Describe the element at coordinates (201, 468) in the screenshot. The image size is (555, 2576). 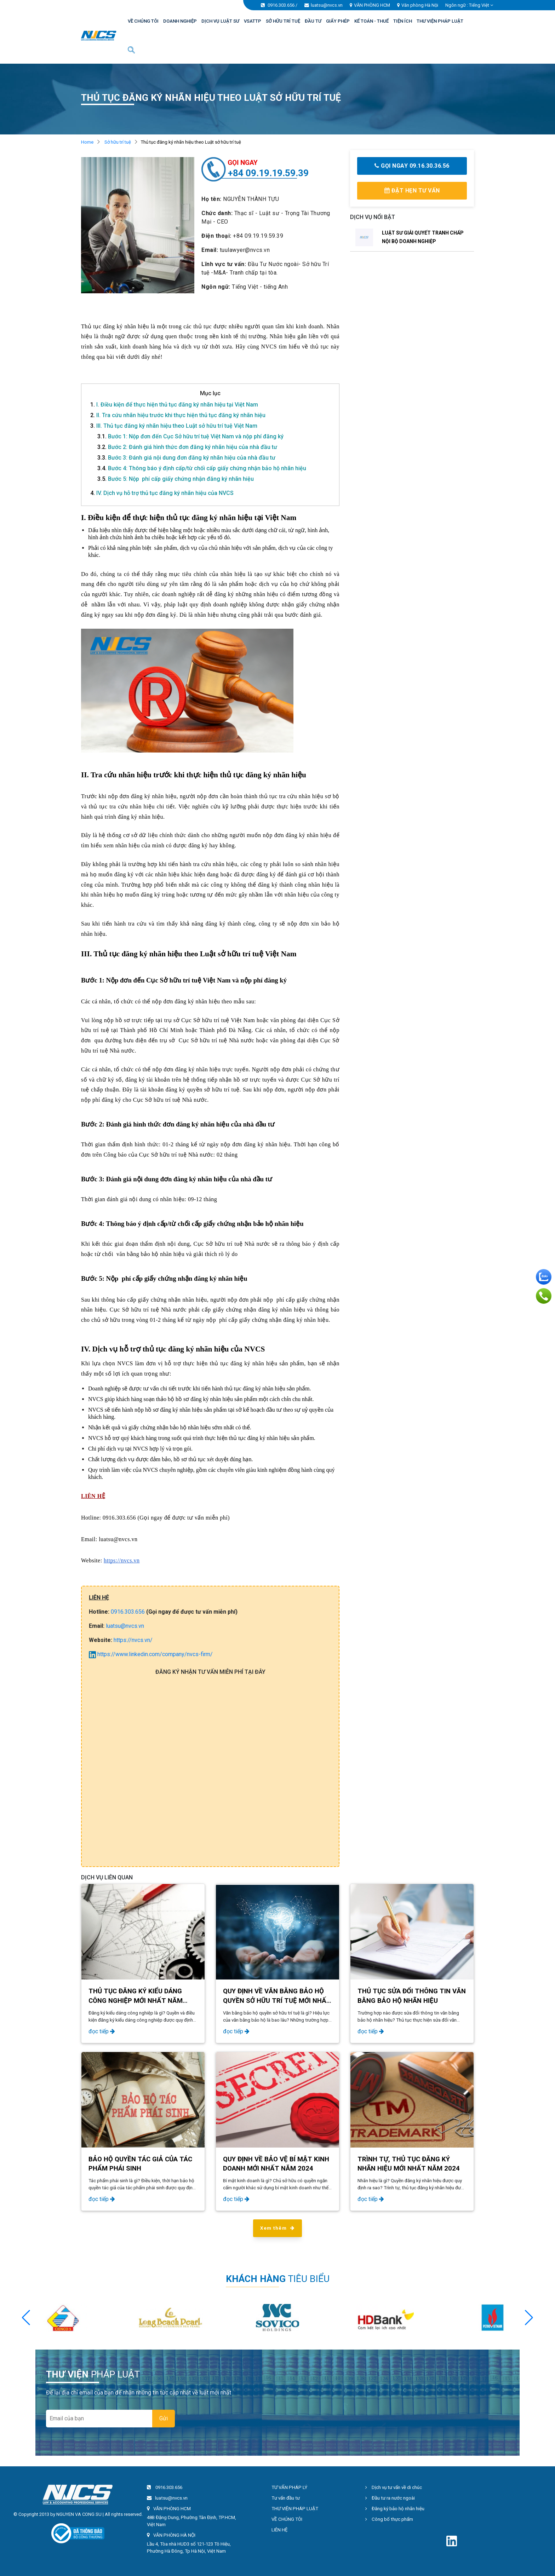
I see `Bước 4: Thông báo ý định cấp/từ chối cấp giấy chứng nhận bảo hộ nhãn hiệu` at that location.